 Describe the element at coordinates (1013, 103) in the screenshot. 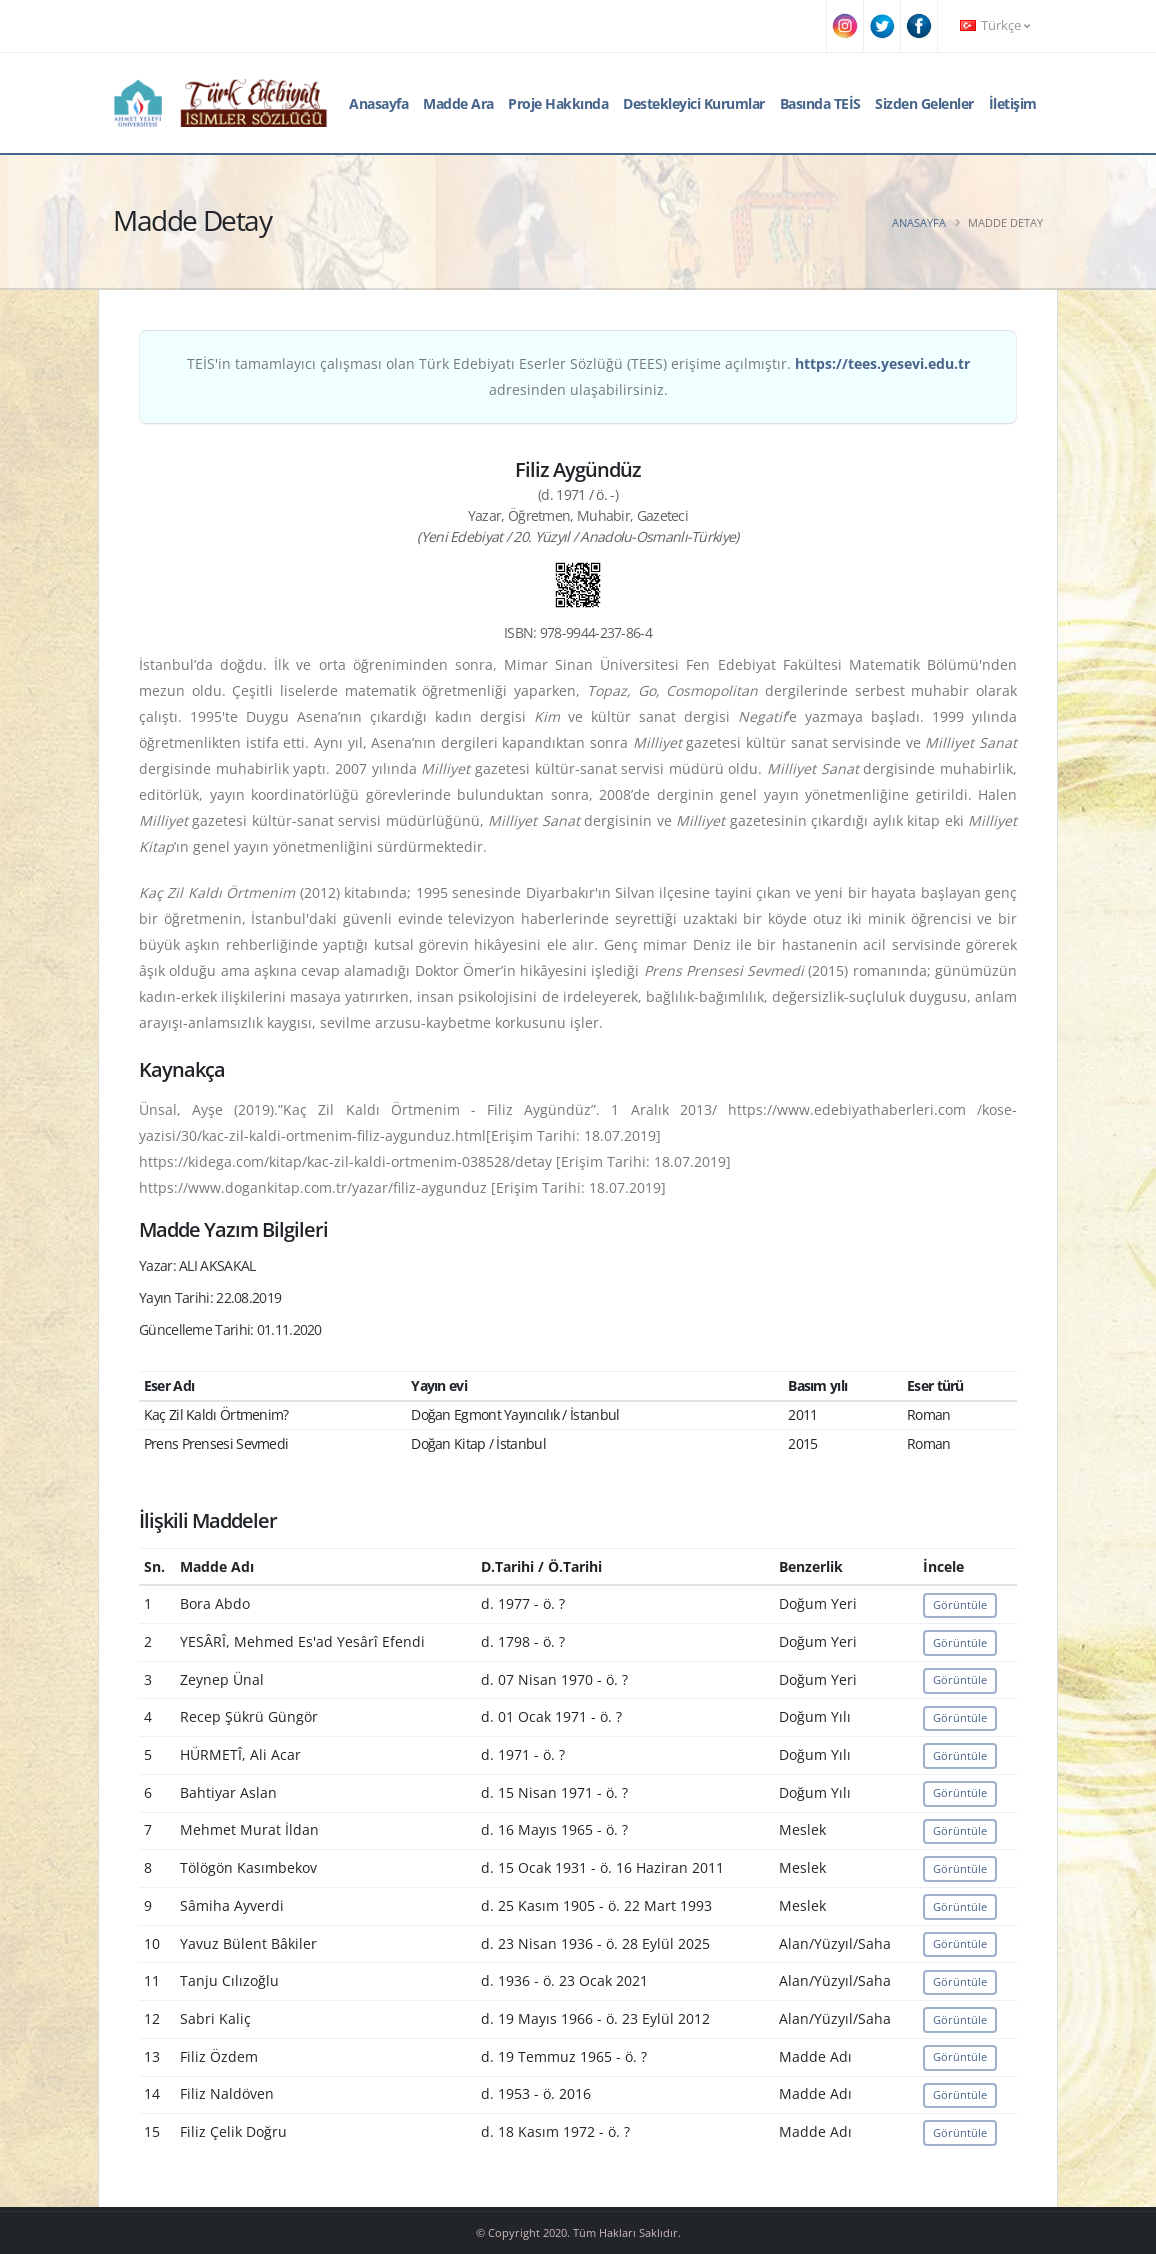

I see `İletişim` at that location.